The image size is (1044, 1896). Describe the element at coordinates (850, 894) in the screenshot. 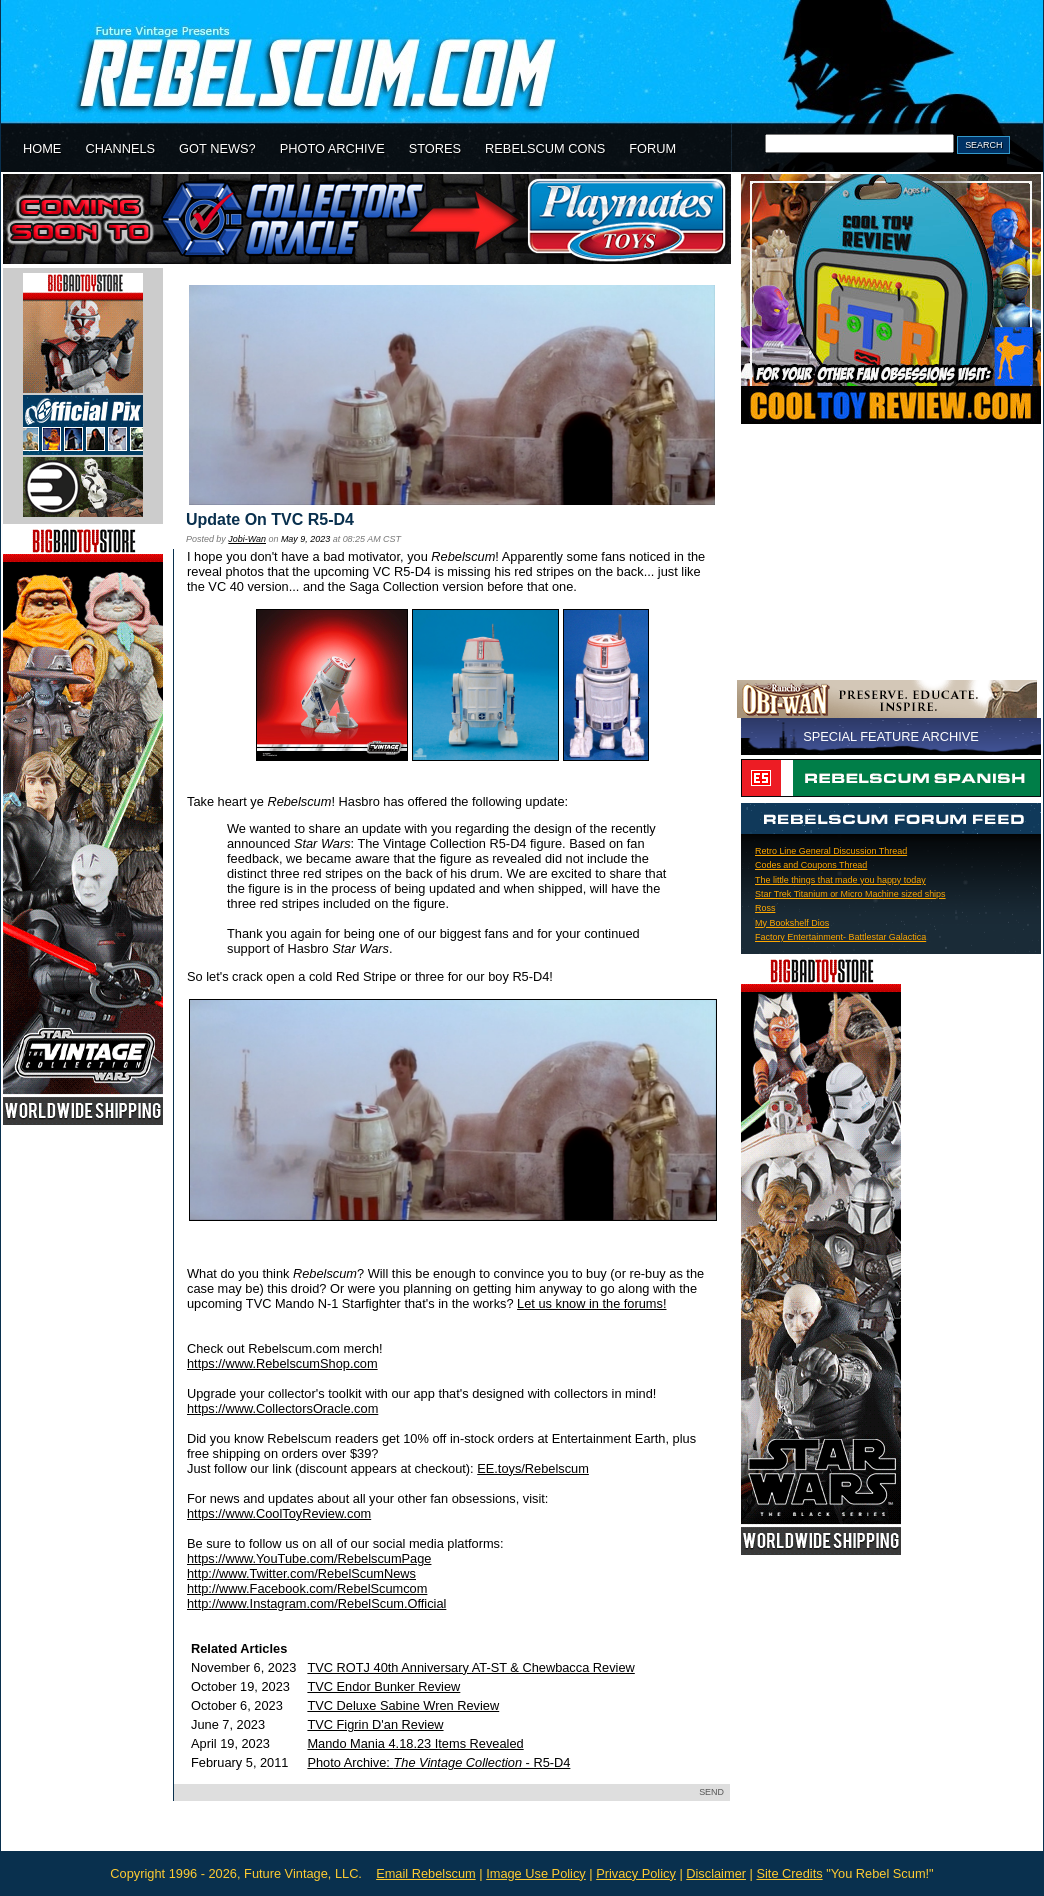

I see `Star Trek Titanium or Micro Machine sized ships` at that location.